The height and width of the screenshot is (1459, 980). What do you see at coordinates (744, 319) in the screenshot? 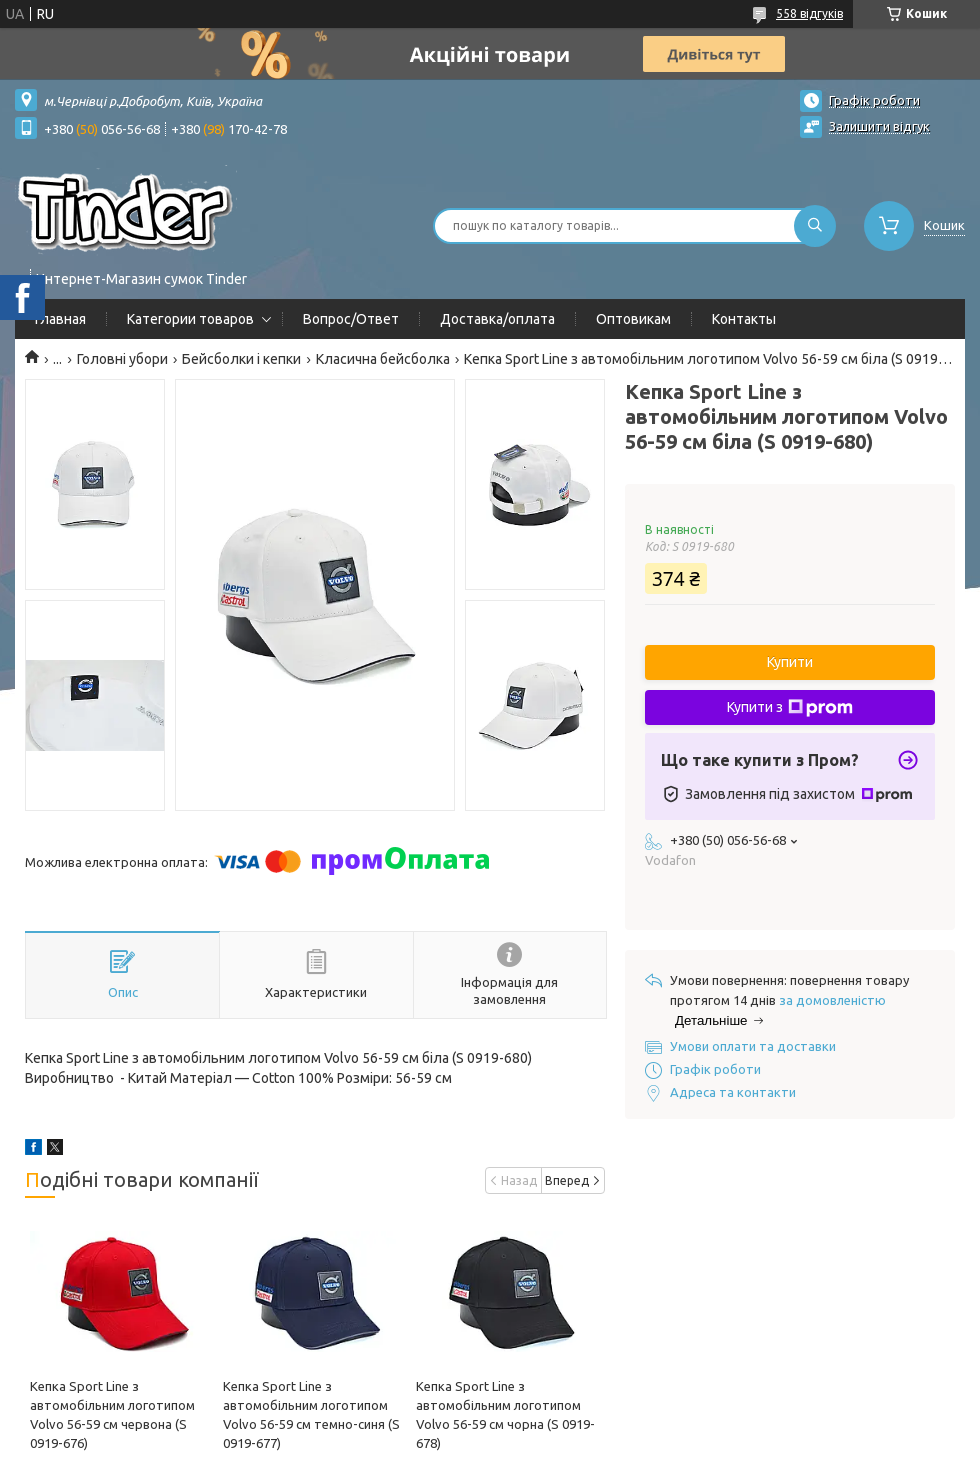
I see `Контакты` at bounding box center [744, 319].